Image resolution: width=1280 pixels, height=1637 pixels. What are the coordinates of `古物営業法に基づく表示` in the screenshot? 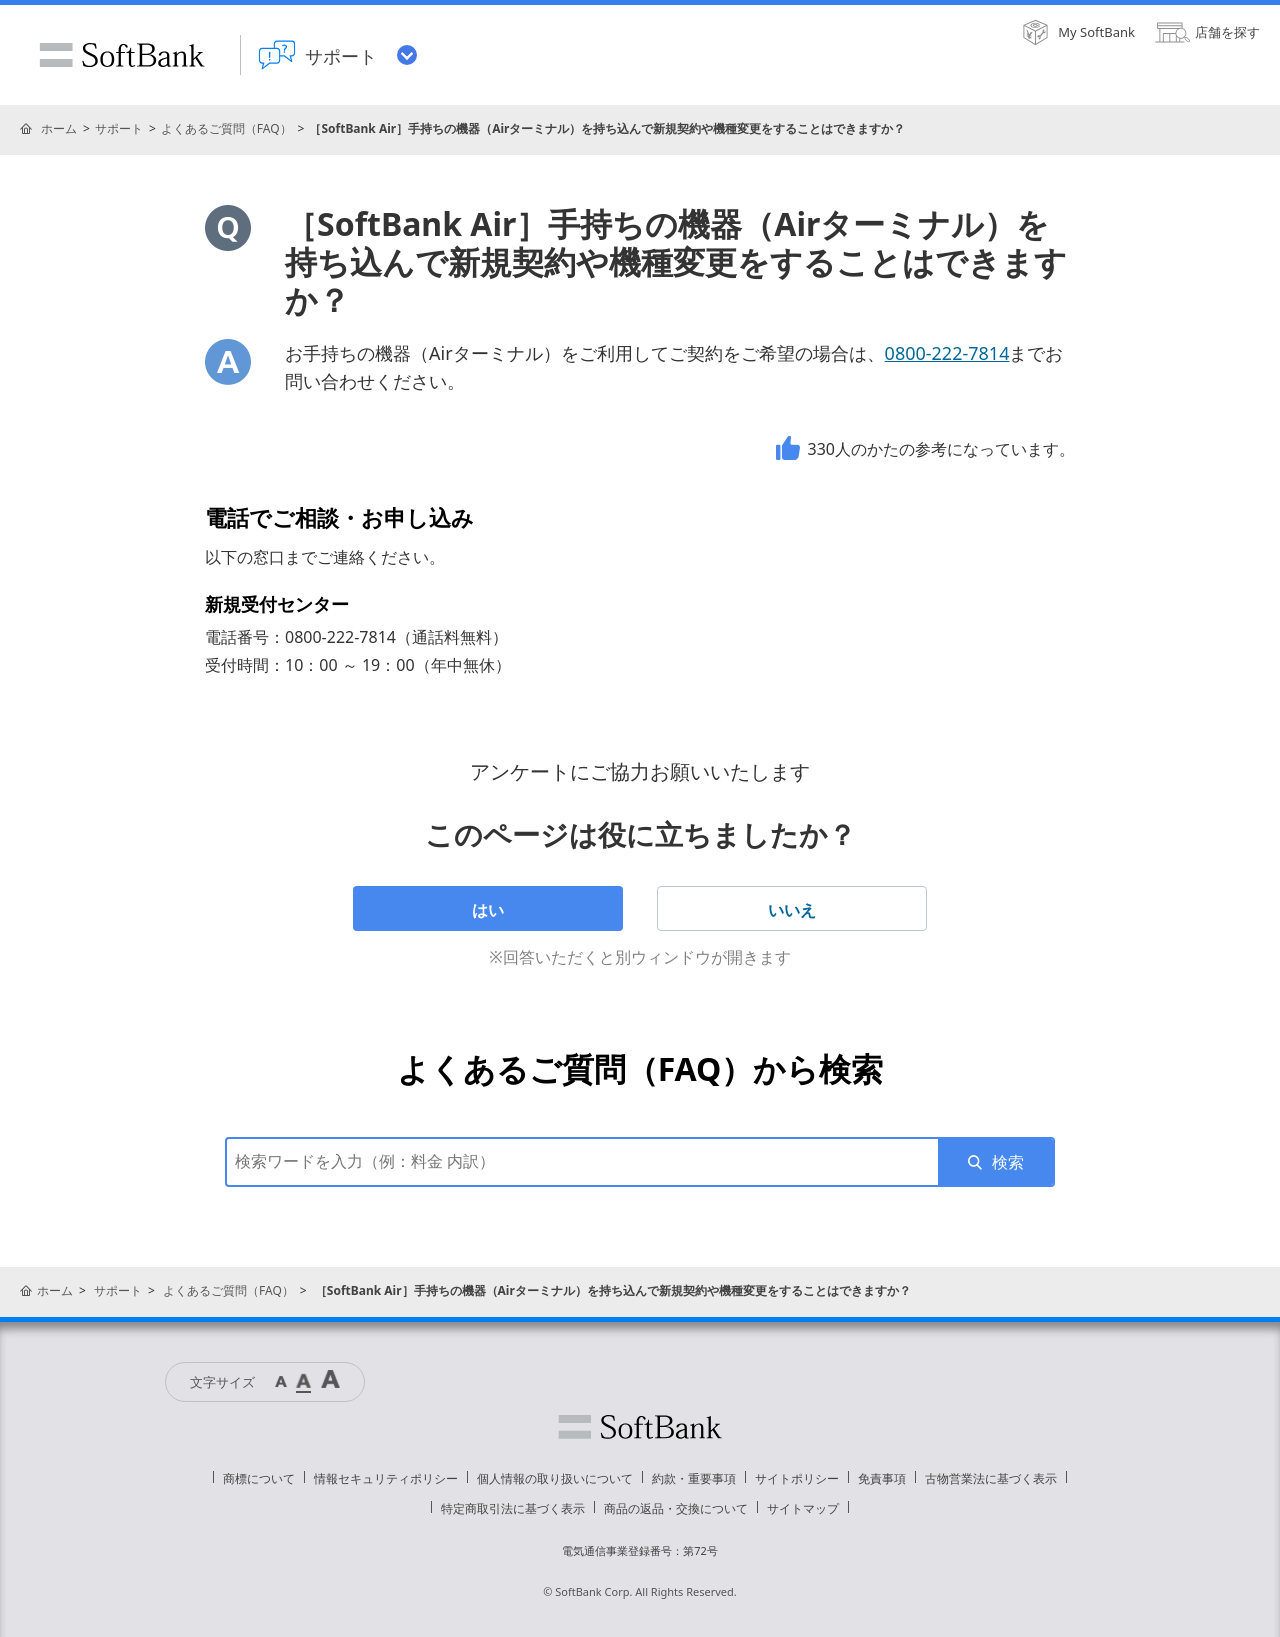 It's located at (991, 1478).